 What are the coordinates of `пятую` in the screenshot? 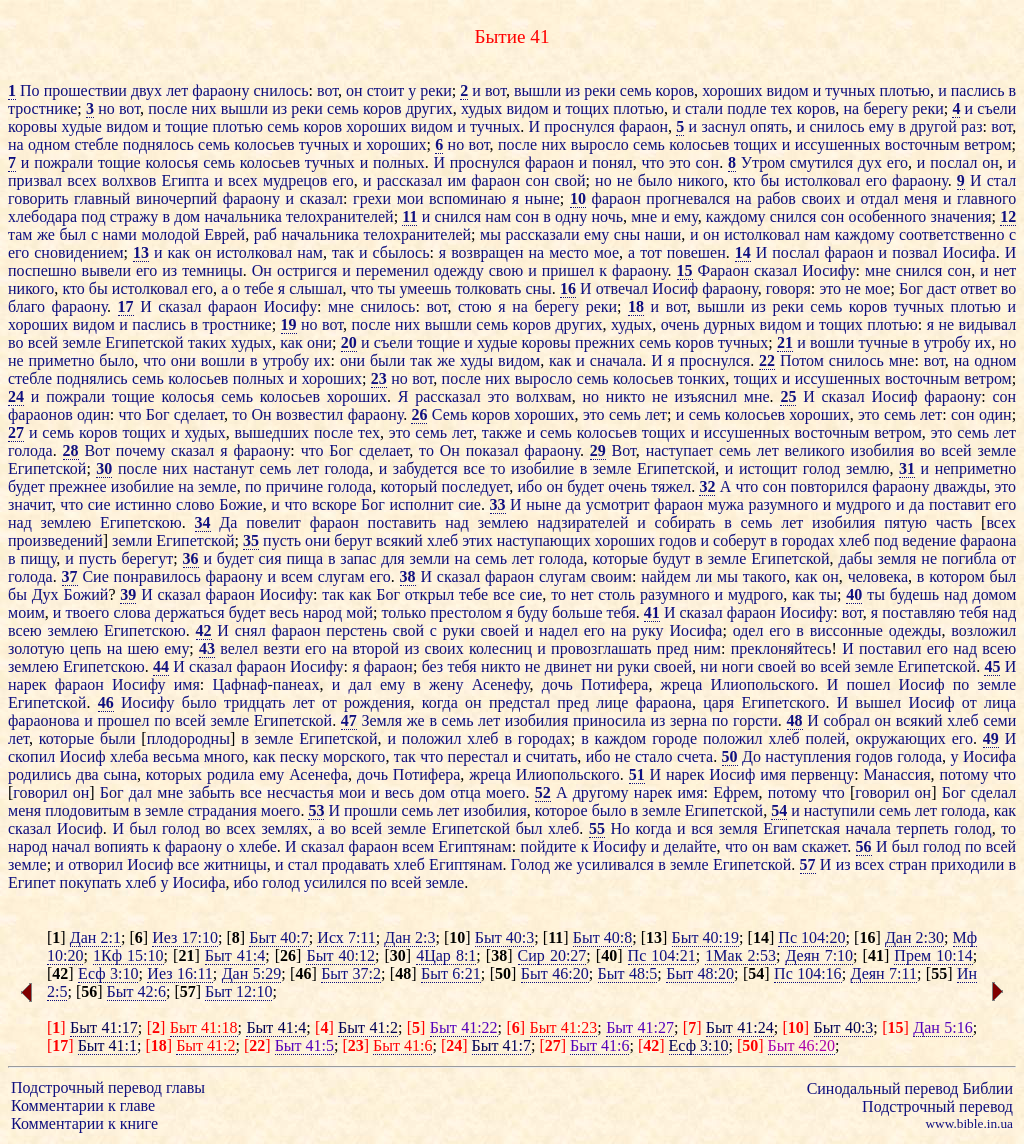 It's located at (905, 522).